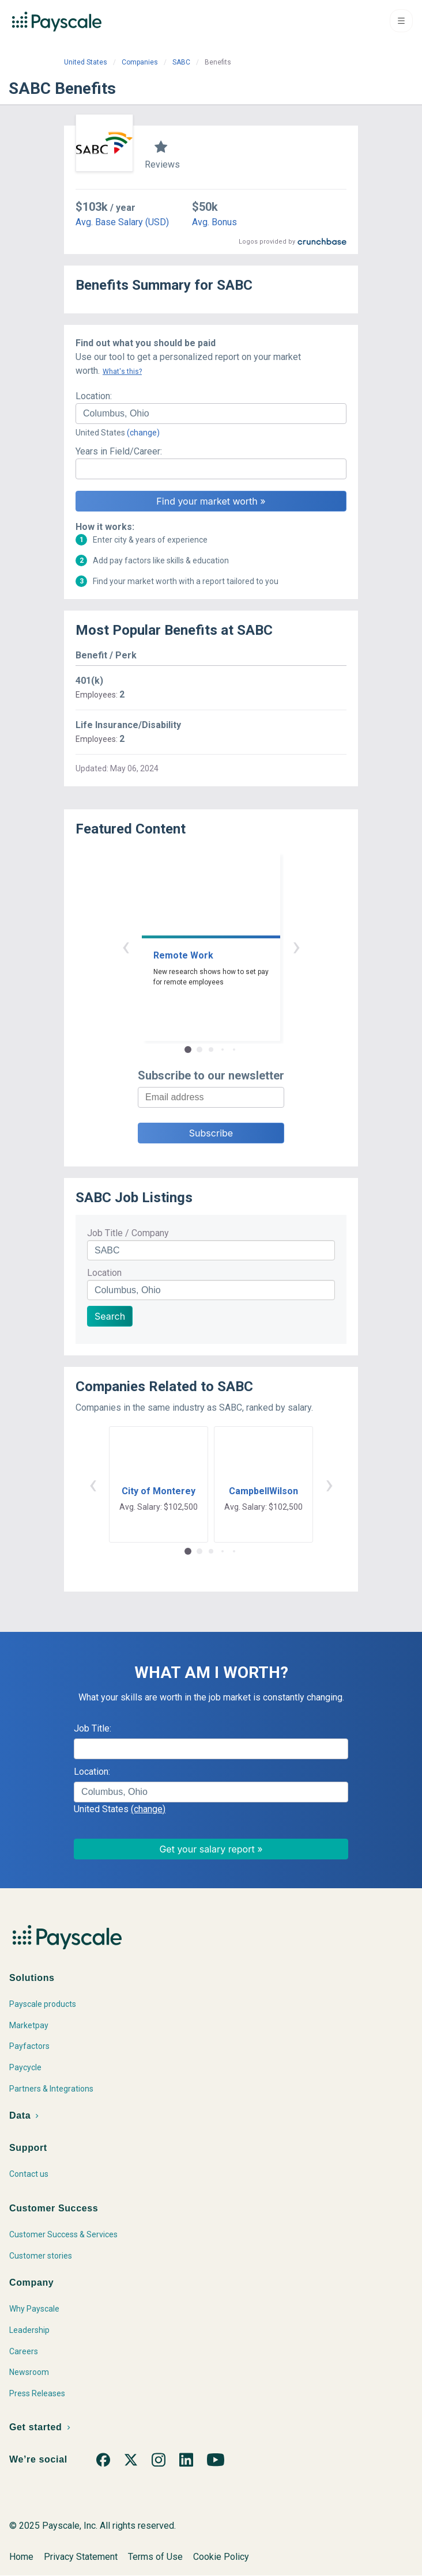  What do you see at coordinates (104, 1272) in the screenshot?
I see `Location` at bounding box center [104, 1272].